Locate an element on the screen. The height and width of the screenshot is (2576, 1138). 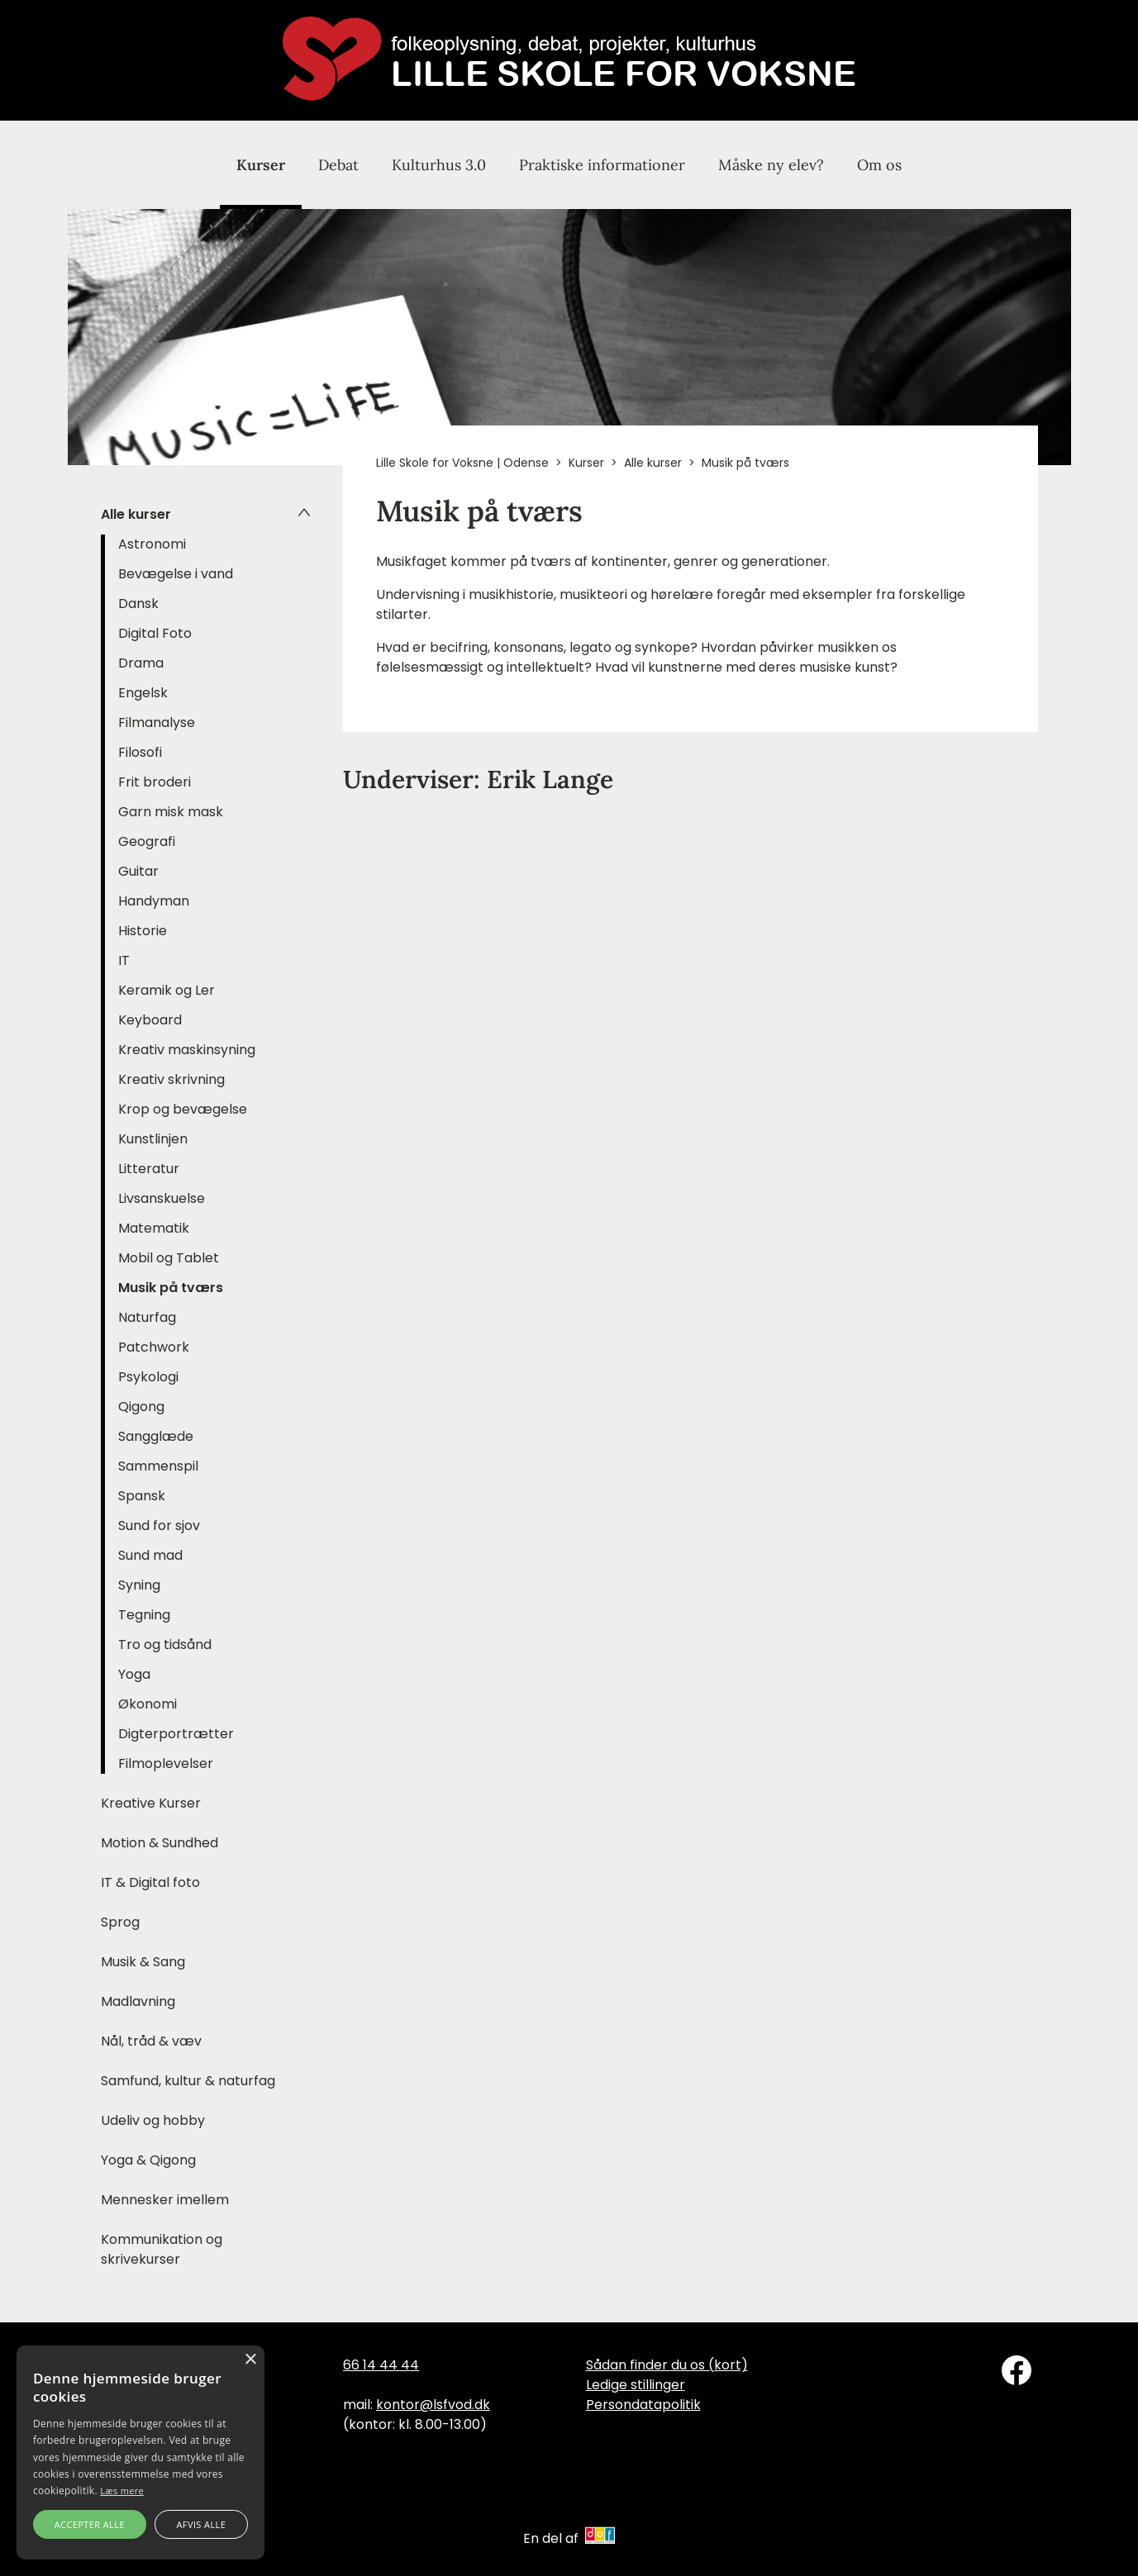
Alle kurser is located at coordinates (136, 514).